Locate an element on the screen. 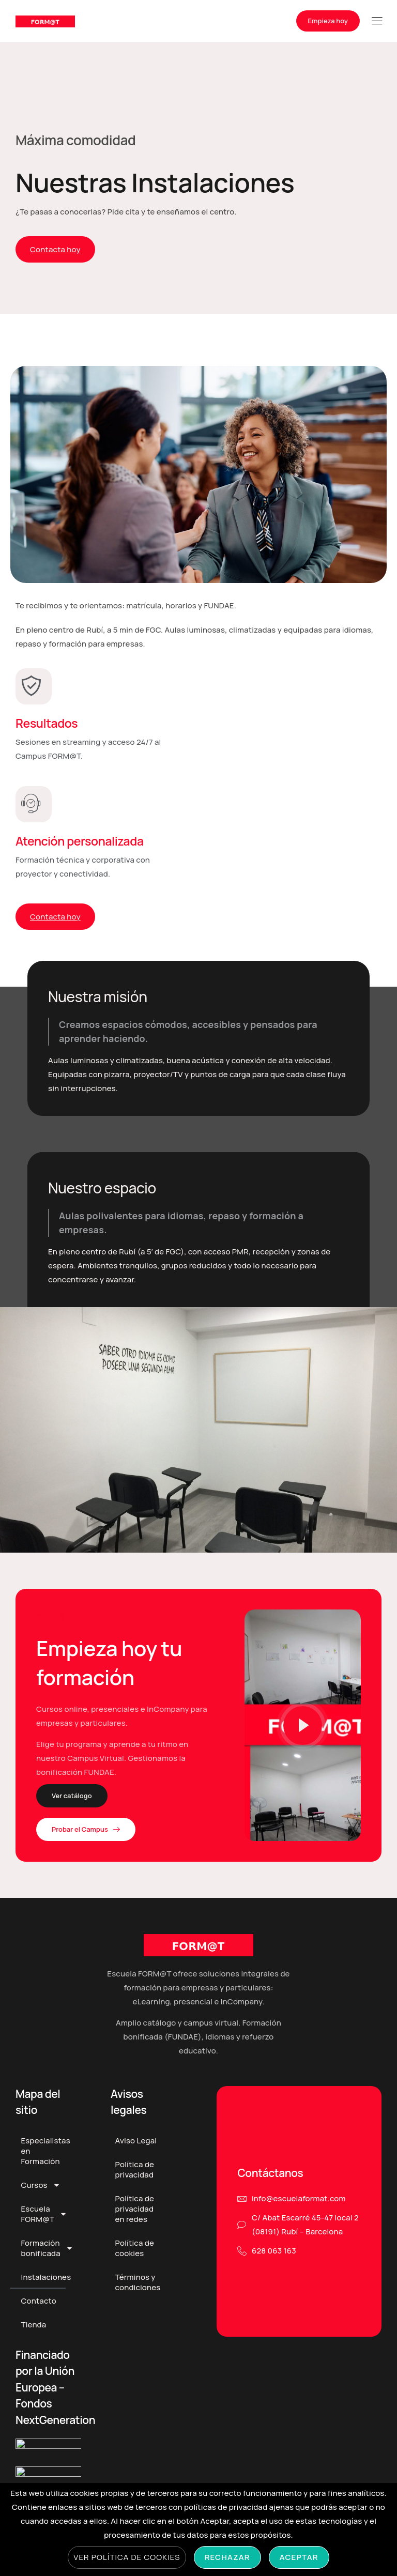 This screenshot has height=2576, width=397. Términos y condiciones is located at coordinates (138, 2291).